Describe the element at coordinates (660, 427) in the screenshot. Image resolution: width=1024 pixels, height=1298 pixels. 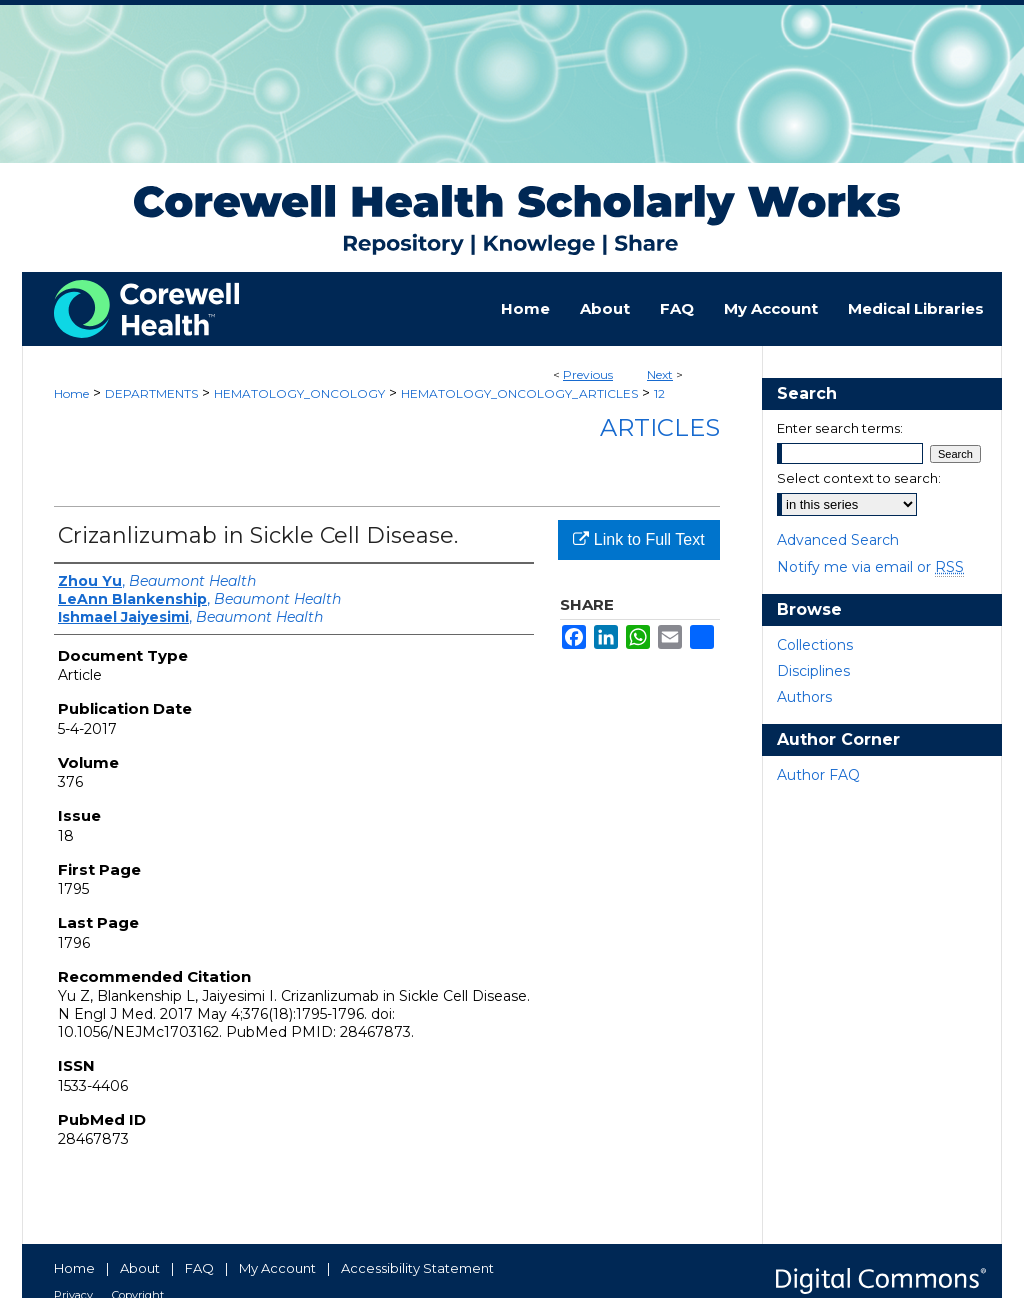
I see `Articles` at that location.